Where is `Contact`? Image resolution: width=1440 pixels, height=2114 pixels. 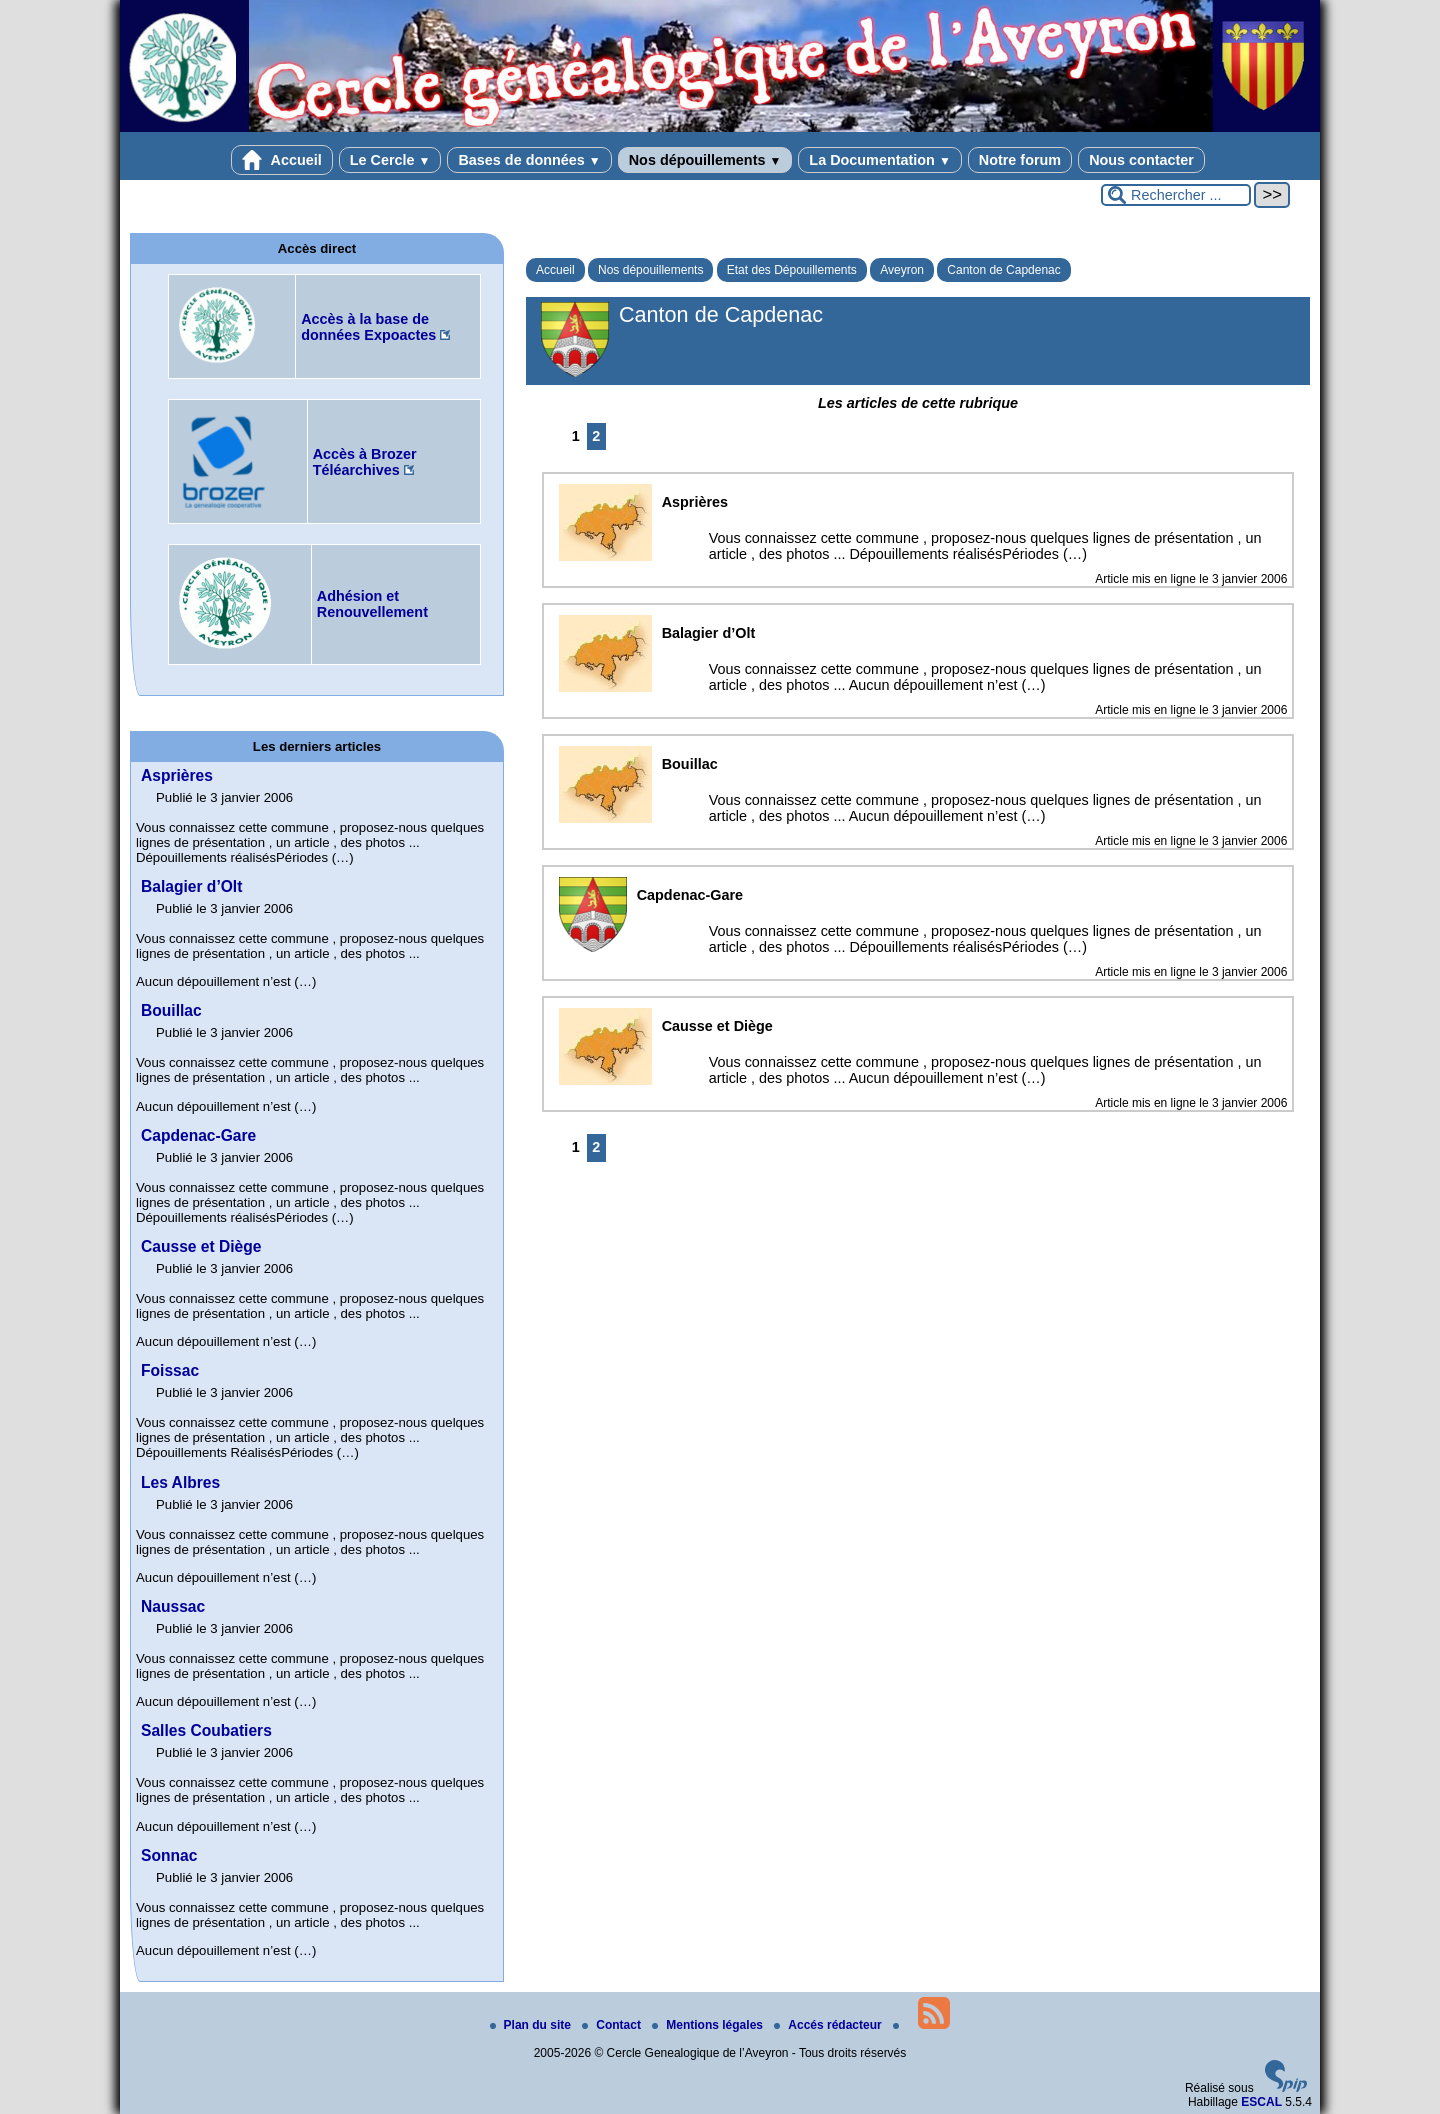
Contact is located at coordinates (613, 2025).